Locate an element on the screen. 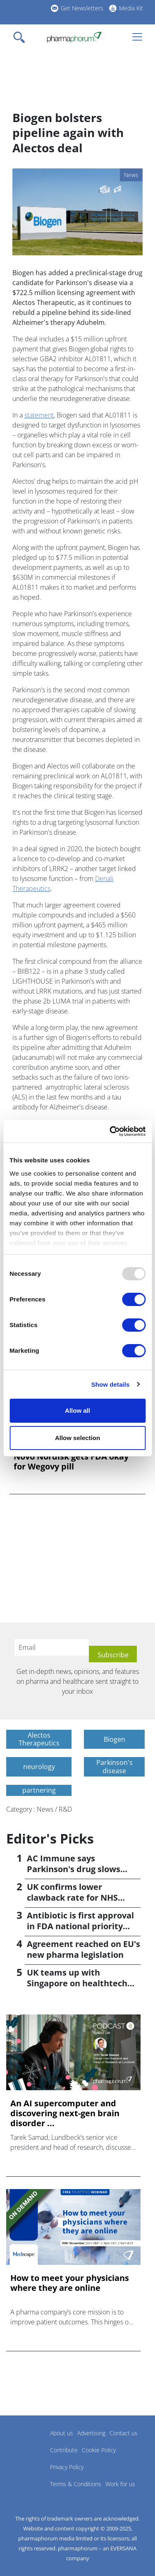 The width and height of the screenshot is (155, 2576). statement is located at coordinates (39, 415).